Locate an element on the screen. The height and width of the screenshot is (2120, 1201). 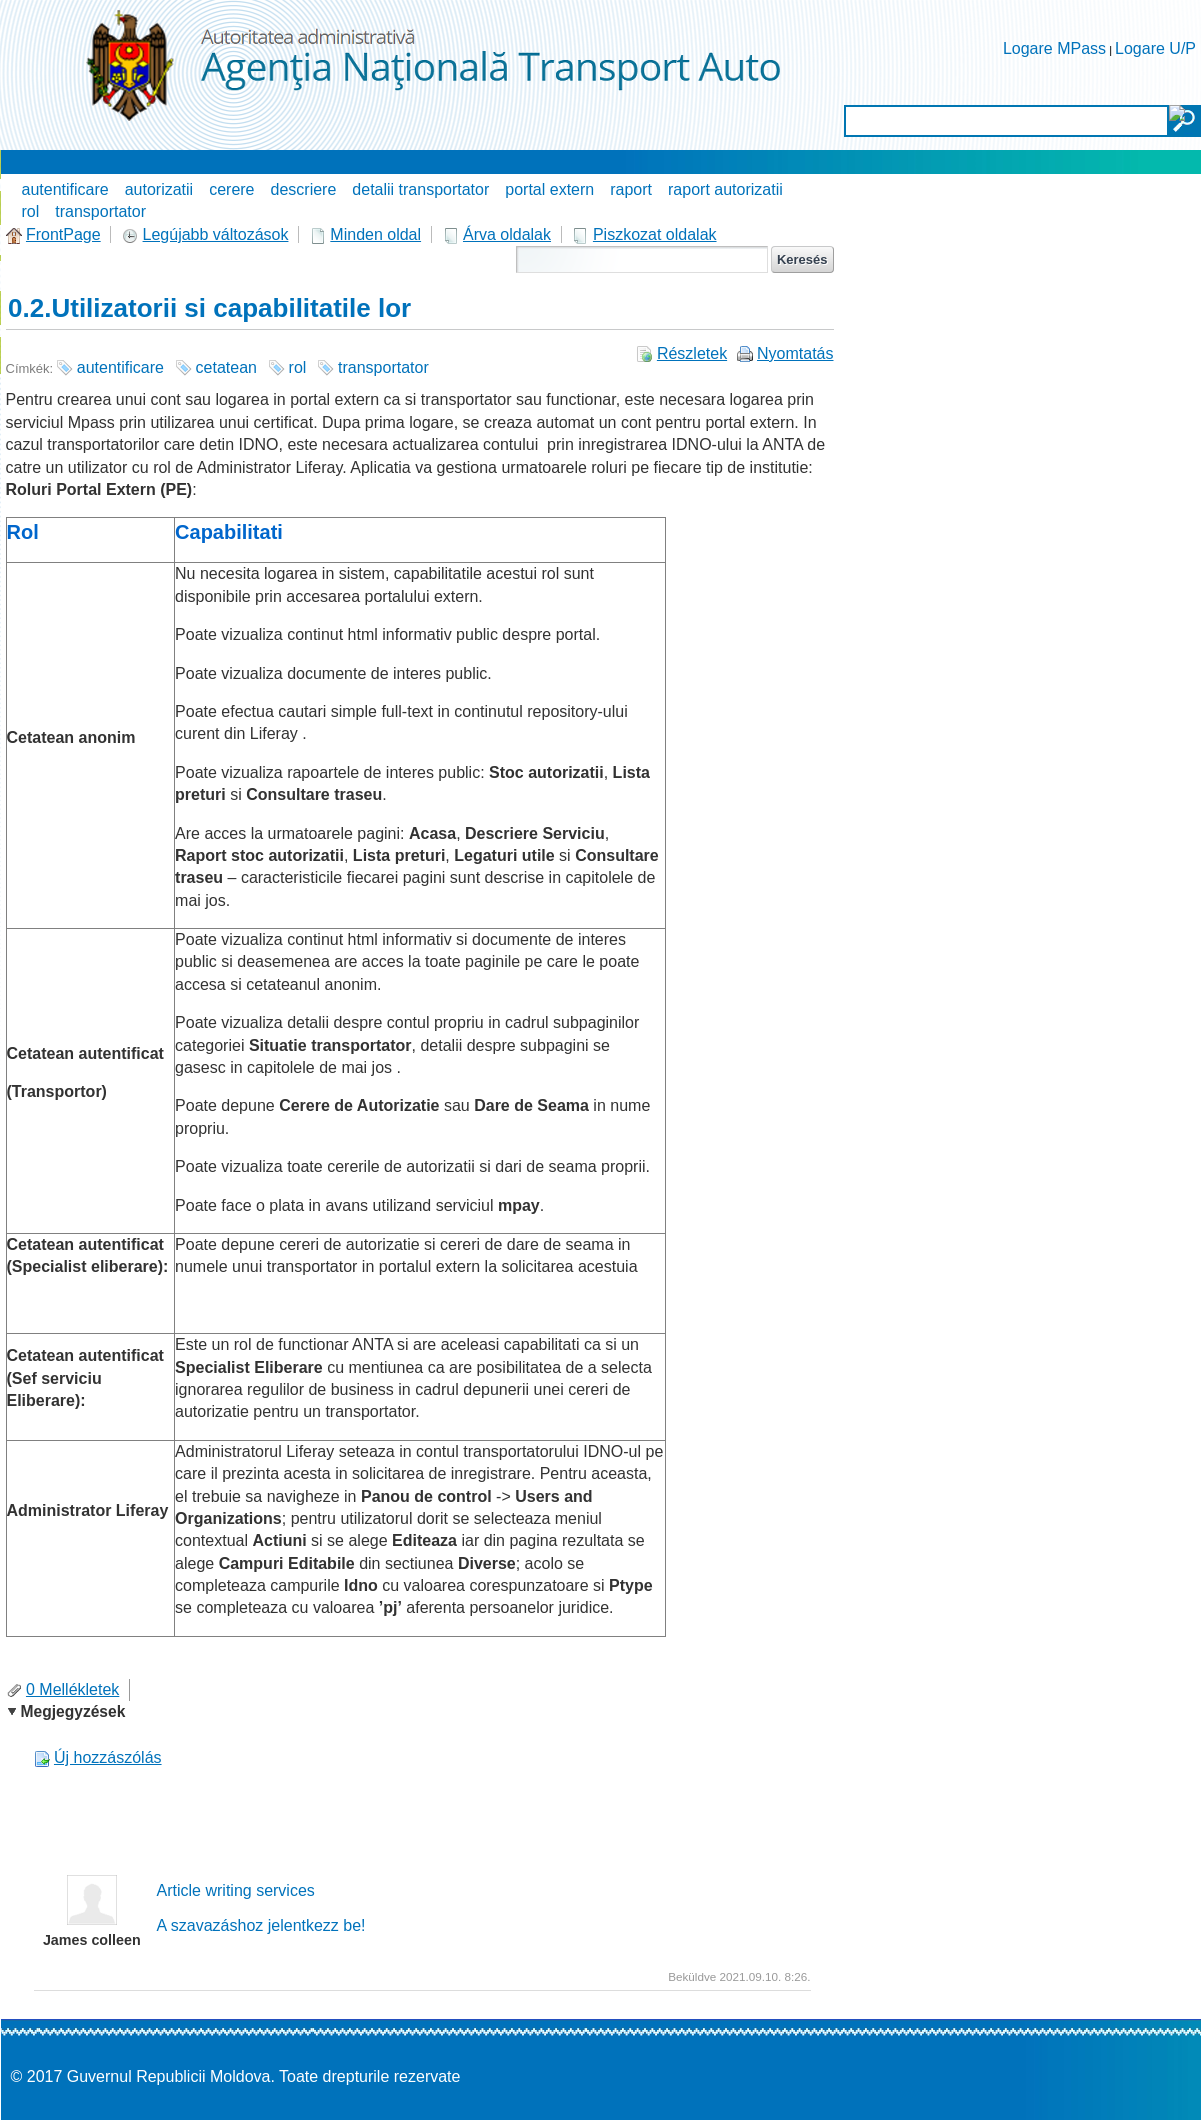
raport is located at coordinates (631, 189).